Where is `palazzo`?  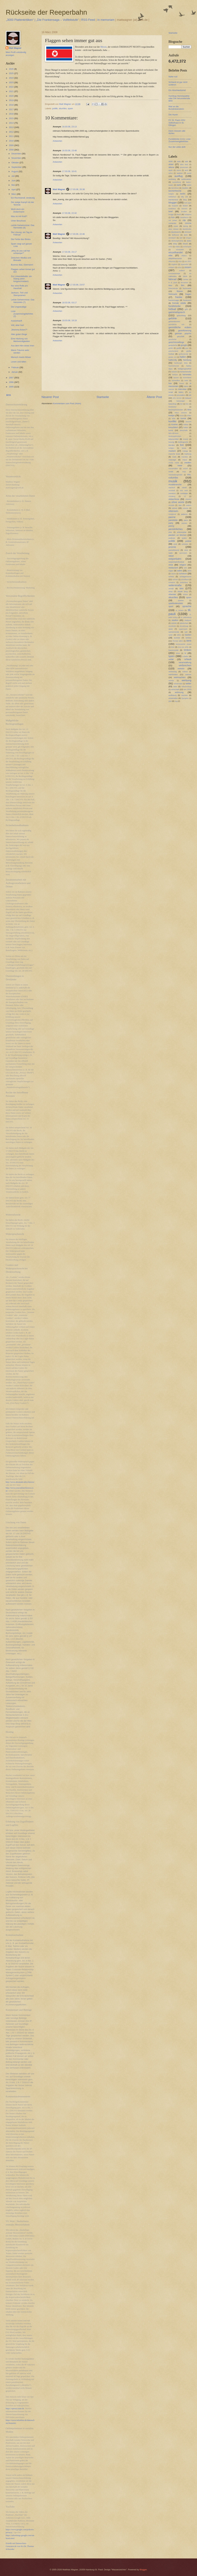 palazzo is located at coordinates (184, 514).